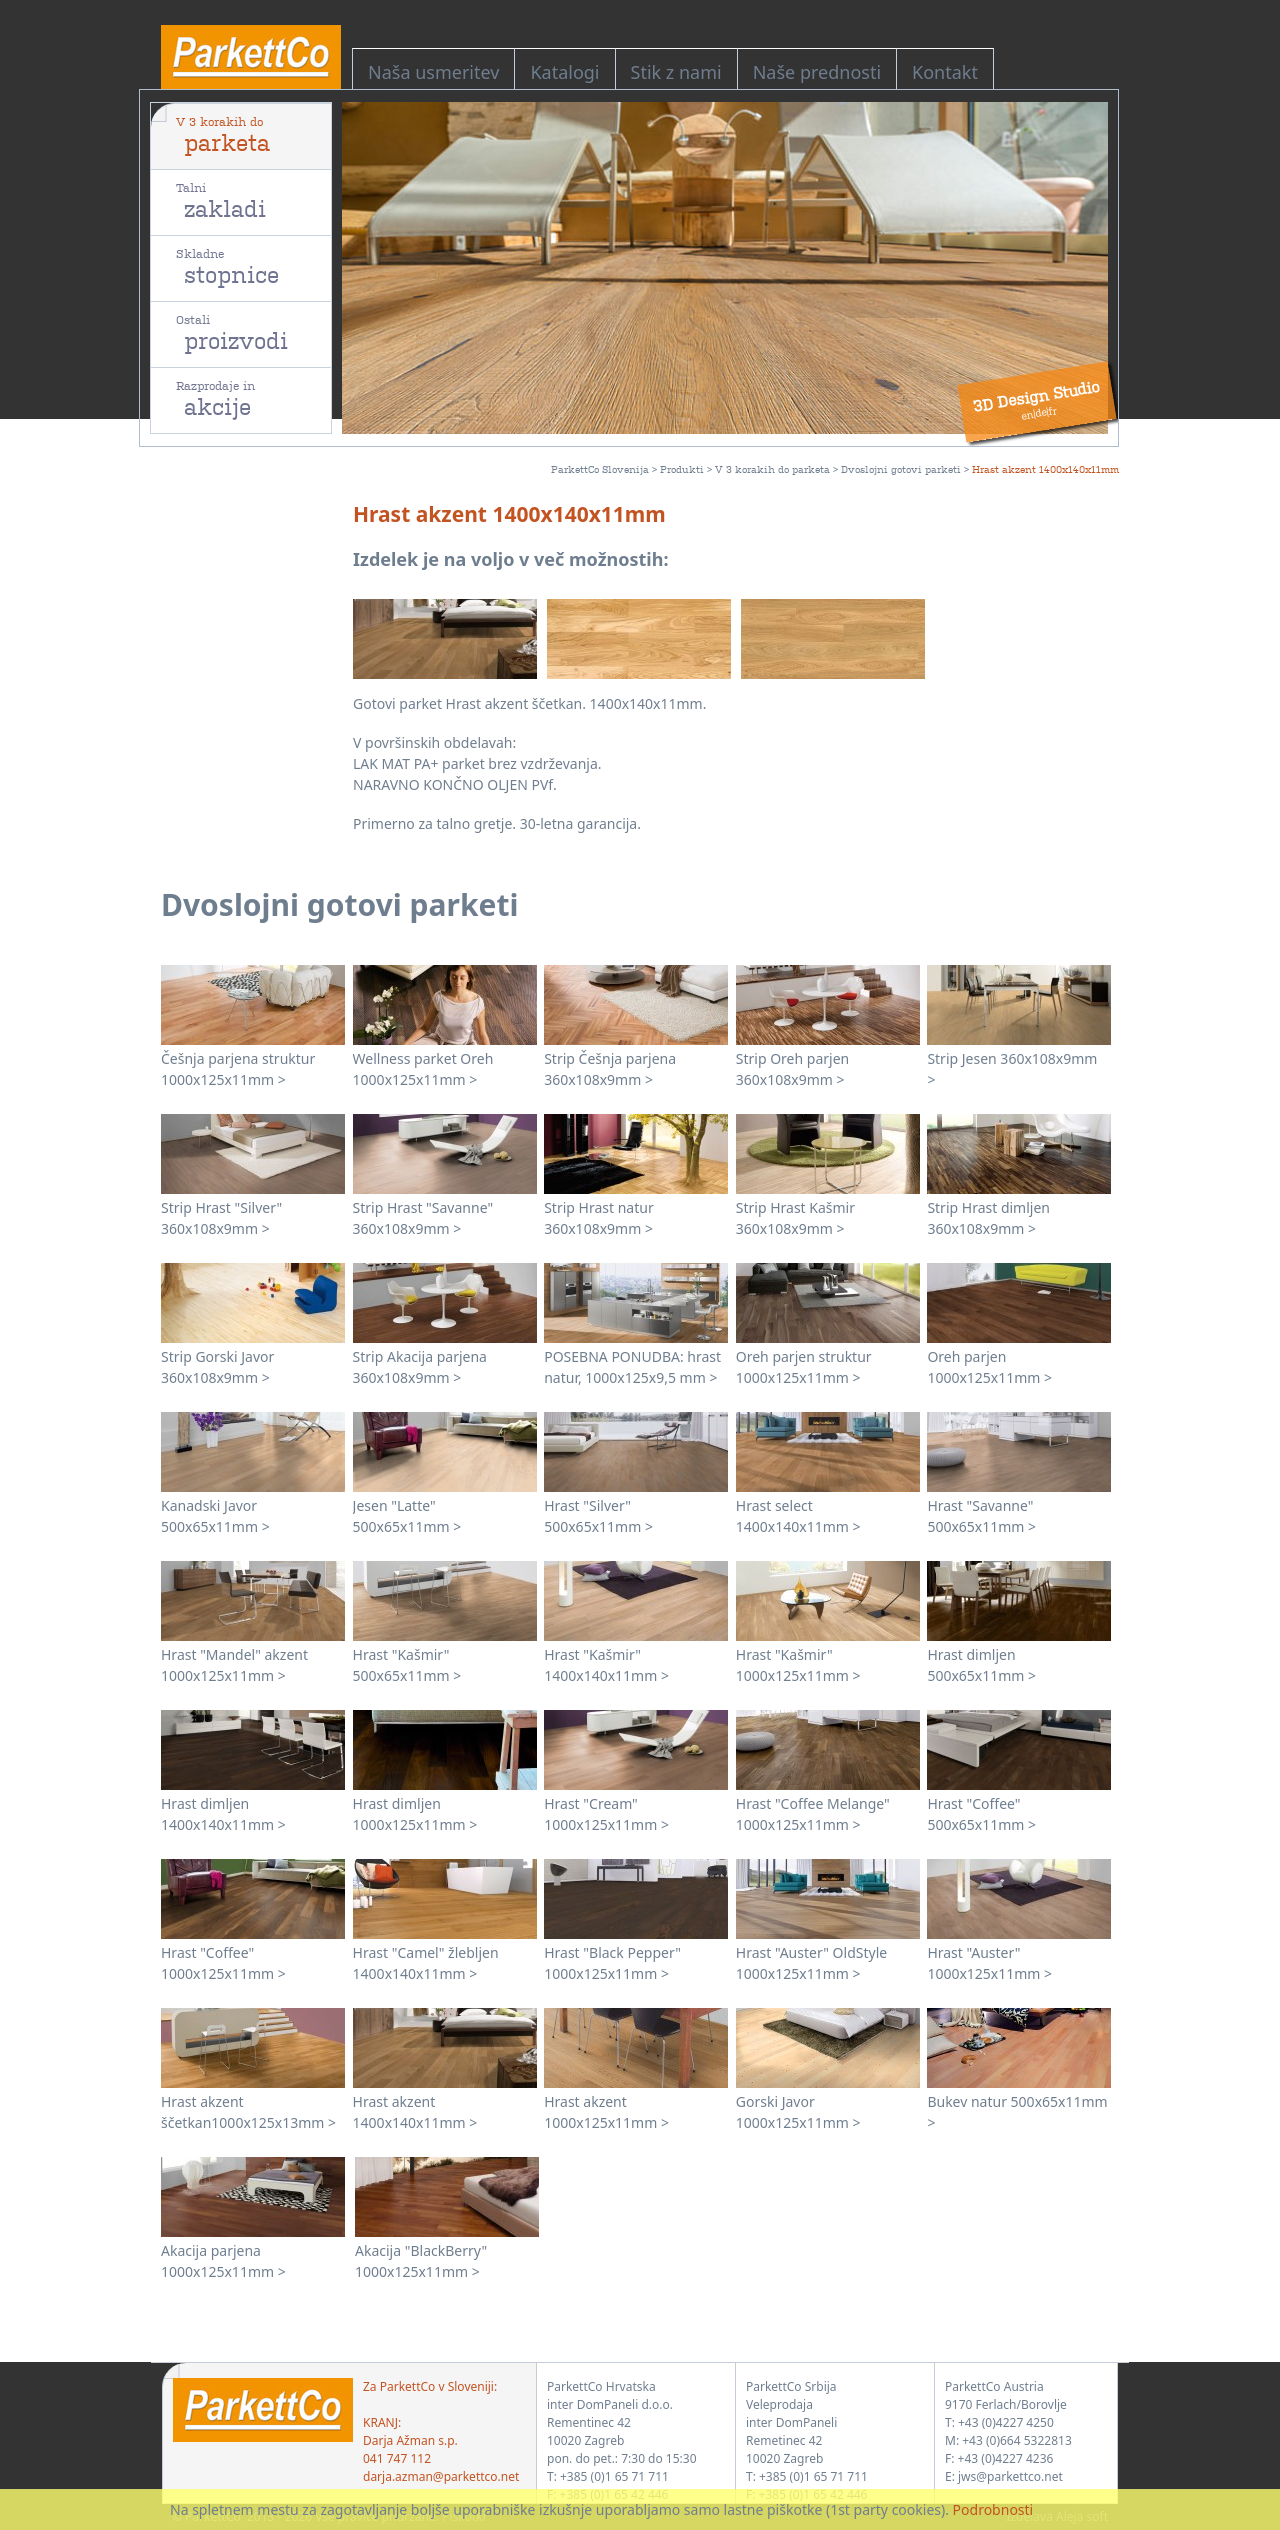  Describe the element at coordinates (217, 1367) in the screenshot. I see `Strip Gorski Javor 360x108x9mm >` at that location.